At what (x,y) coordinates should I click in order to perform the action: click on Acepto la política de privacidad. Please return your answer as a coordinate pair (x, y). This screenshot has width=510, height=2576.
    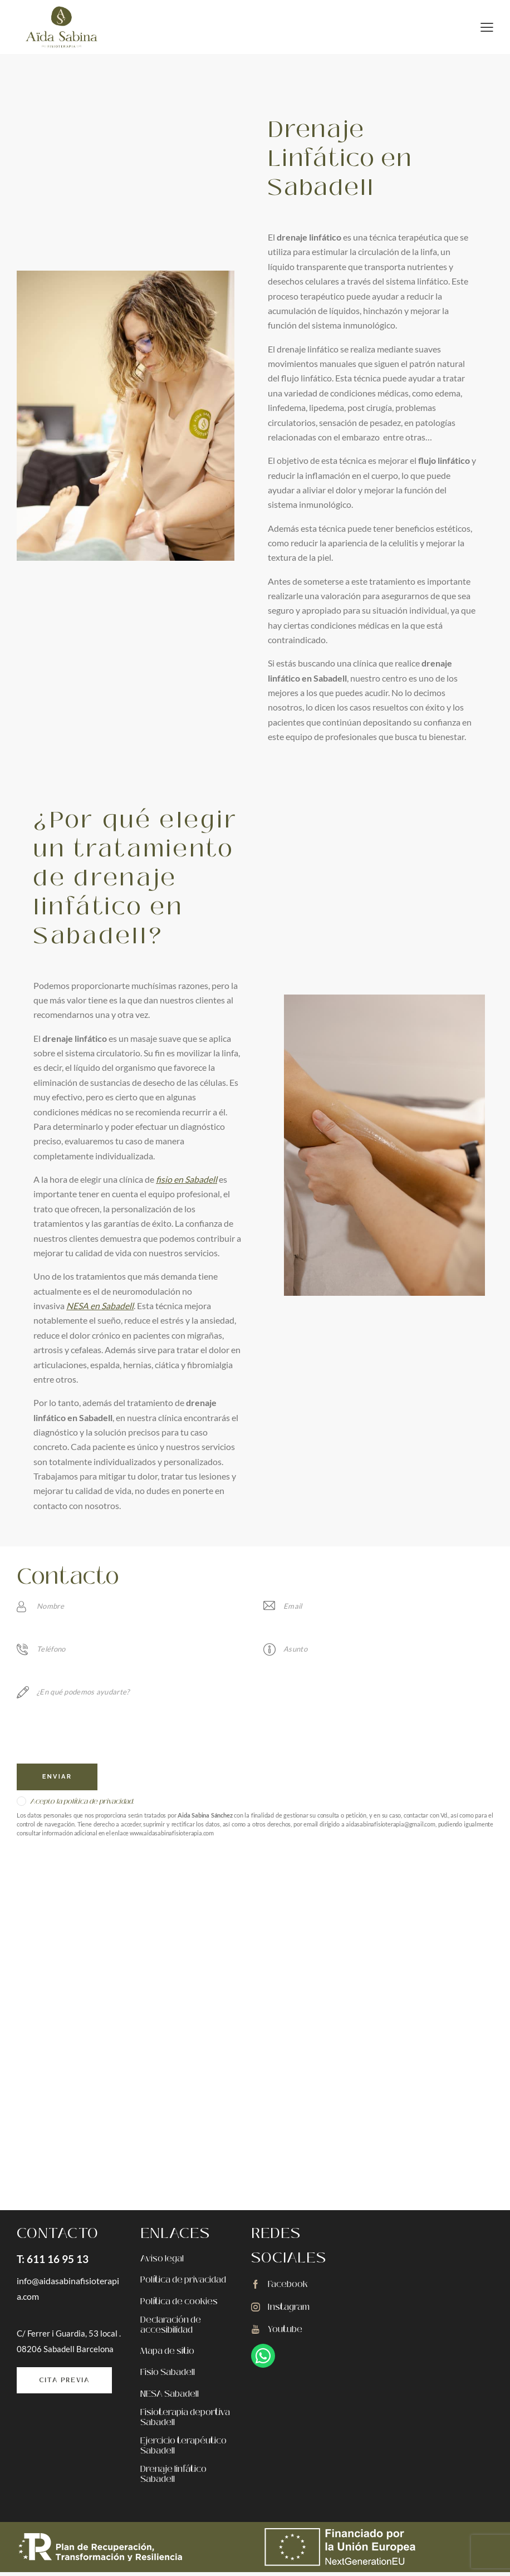
    Looking at the image, I should click on (81, 1802).